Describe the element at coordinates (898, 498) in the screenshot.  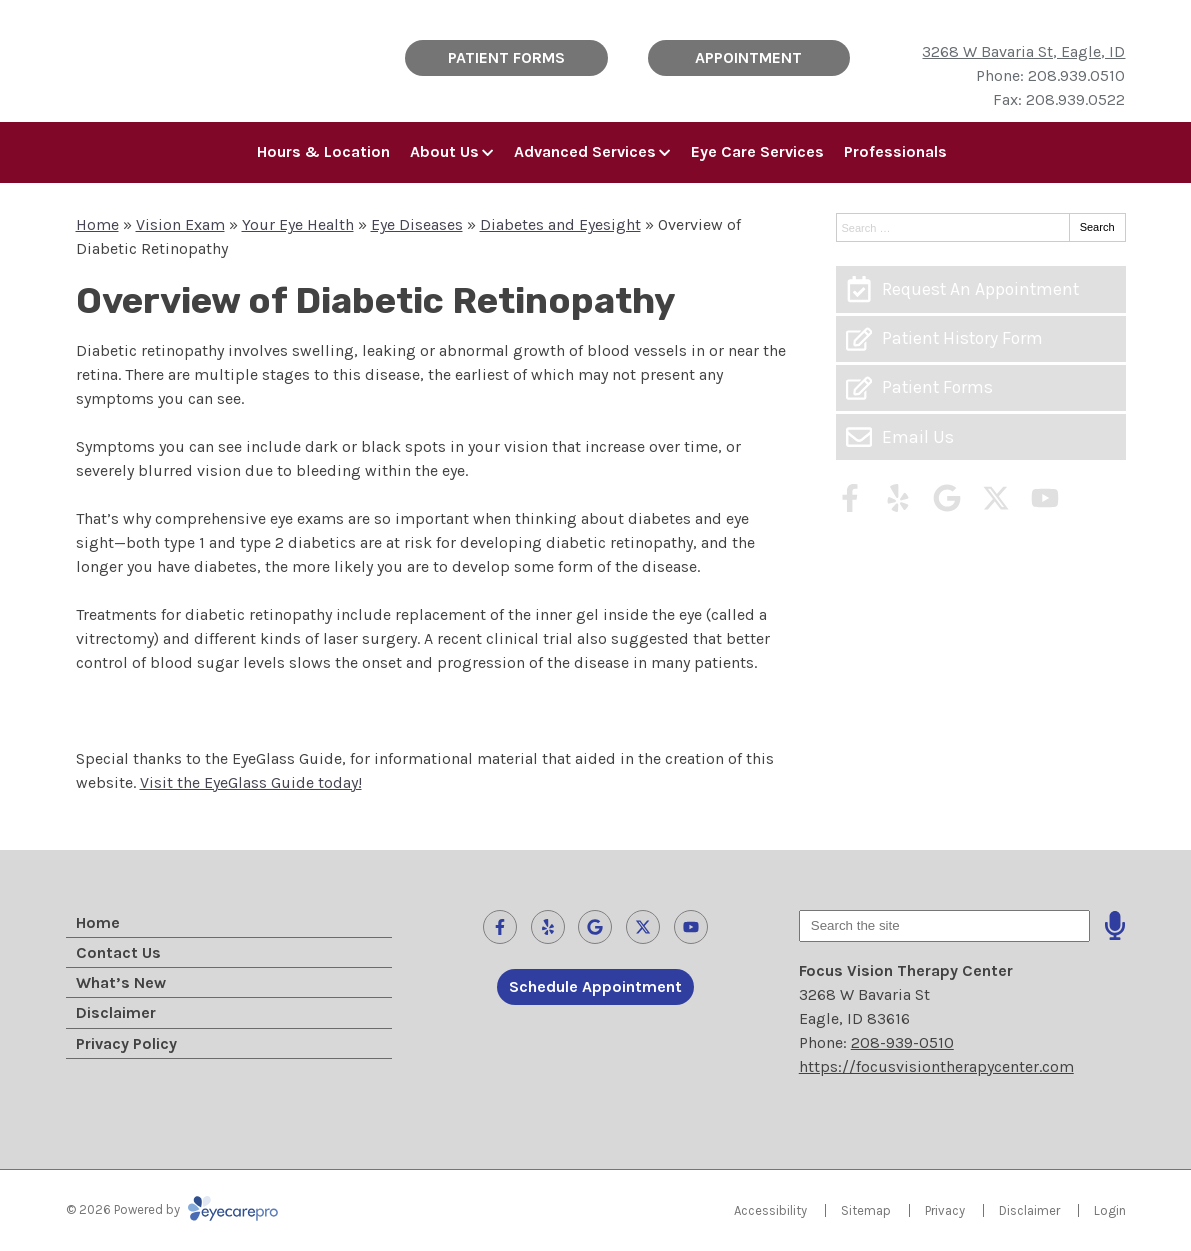
I see `[Visit us on yelp]` at that location.